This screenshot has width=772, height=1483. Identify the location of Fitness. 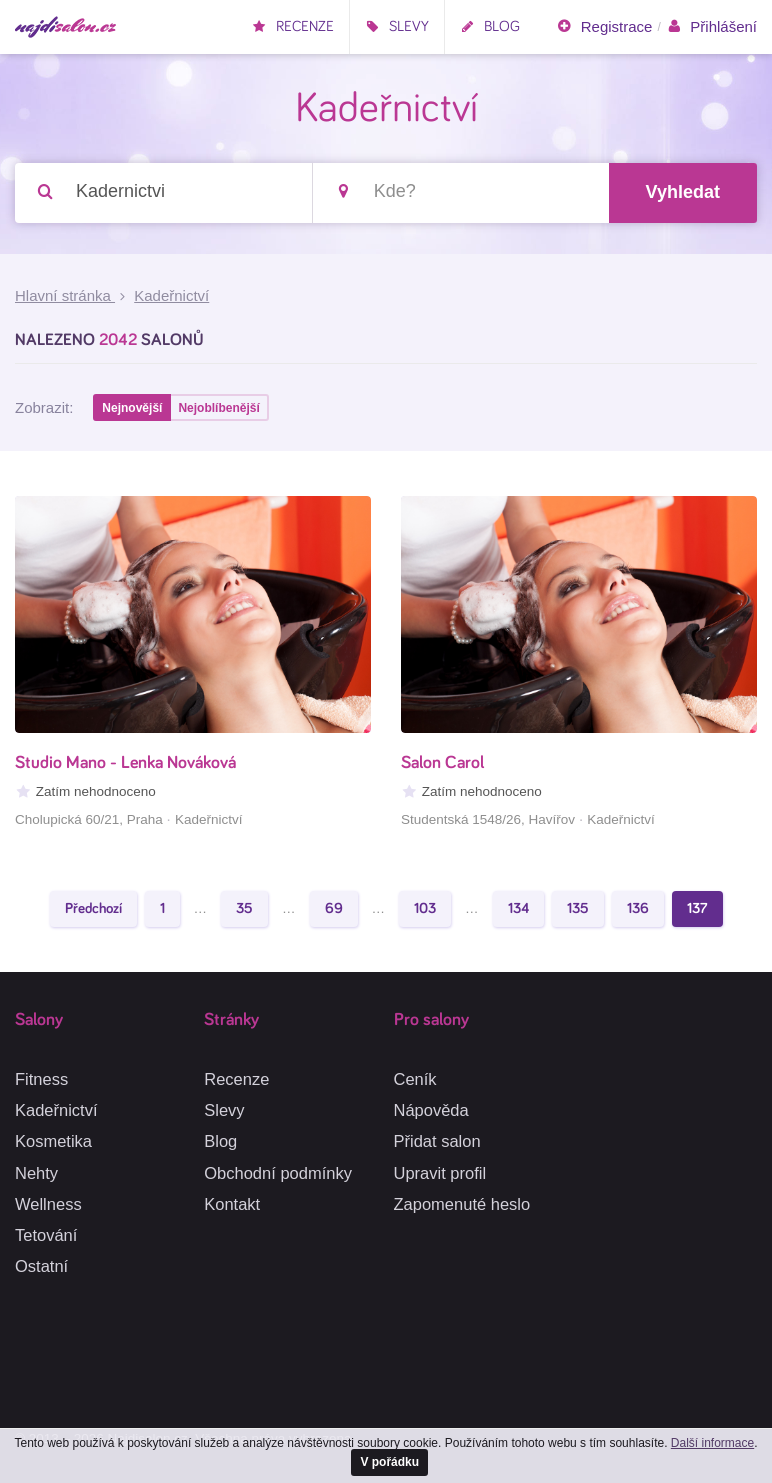
(41, 1079).